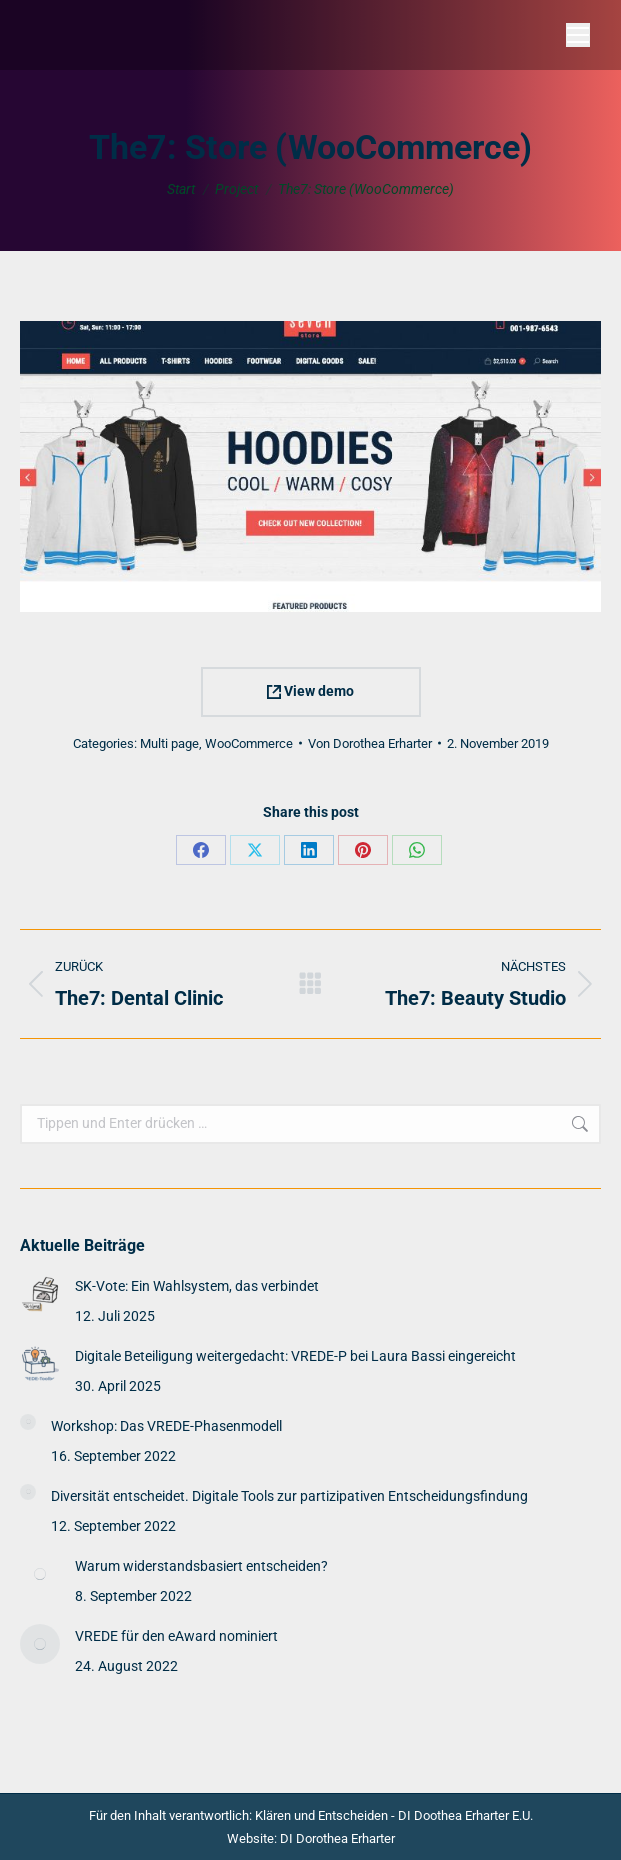 This screenshot has height=1860, width=621. What do you see at coordinates (197, 1286) in the screenshot?
I see `SK-Vote: Ein Wahlsystem, das verbindet` at bounding box center [197, 1286].